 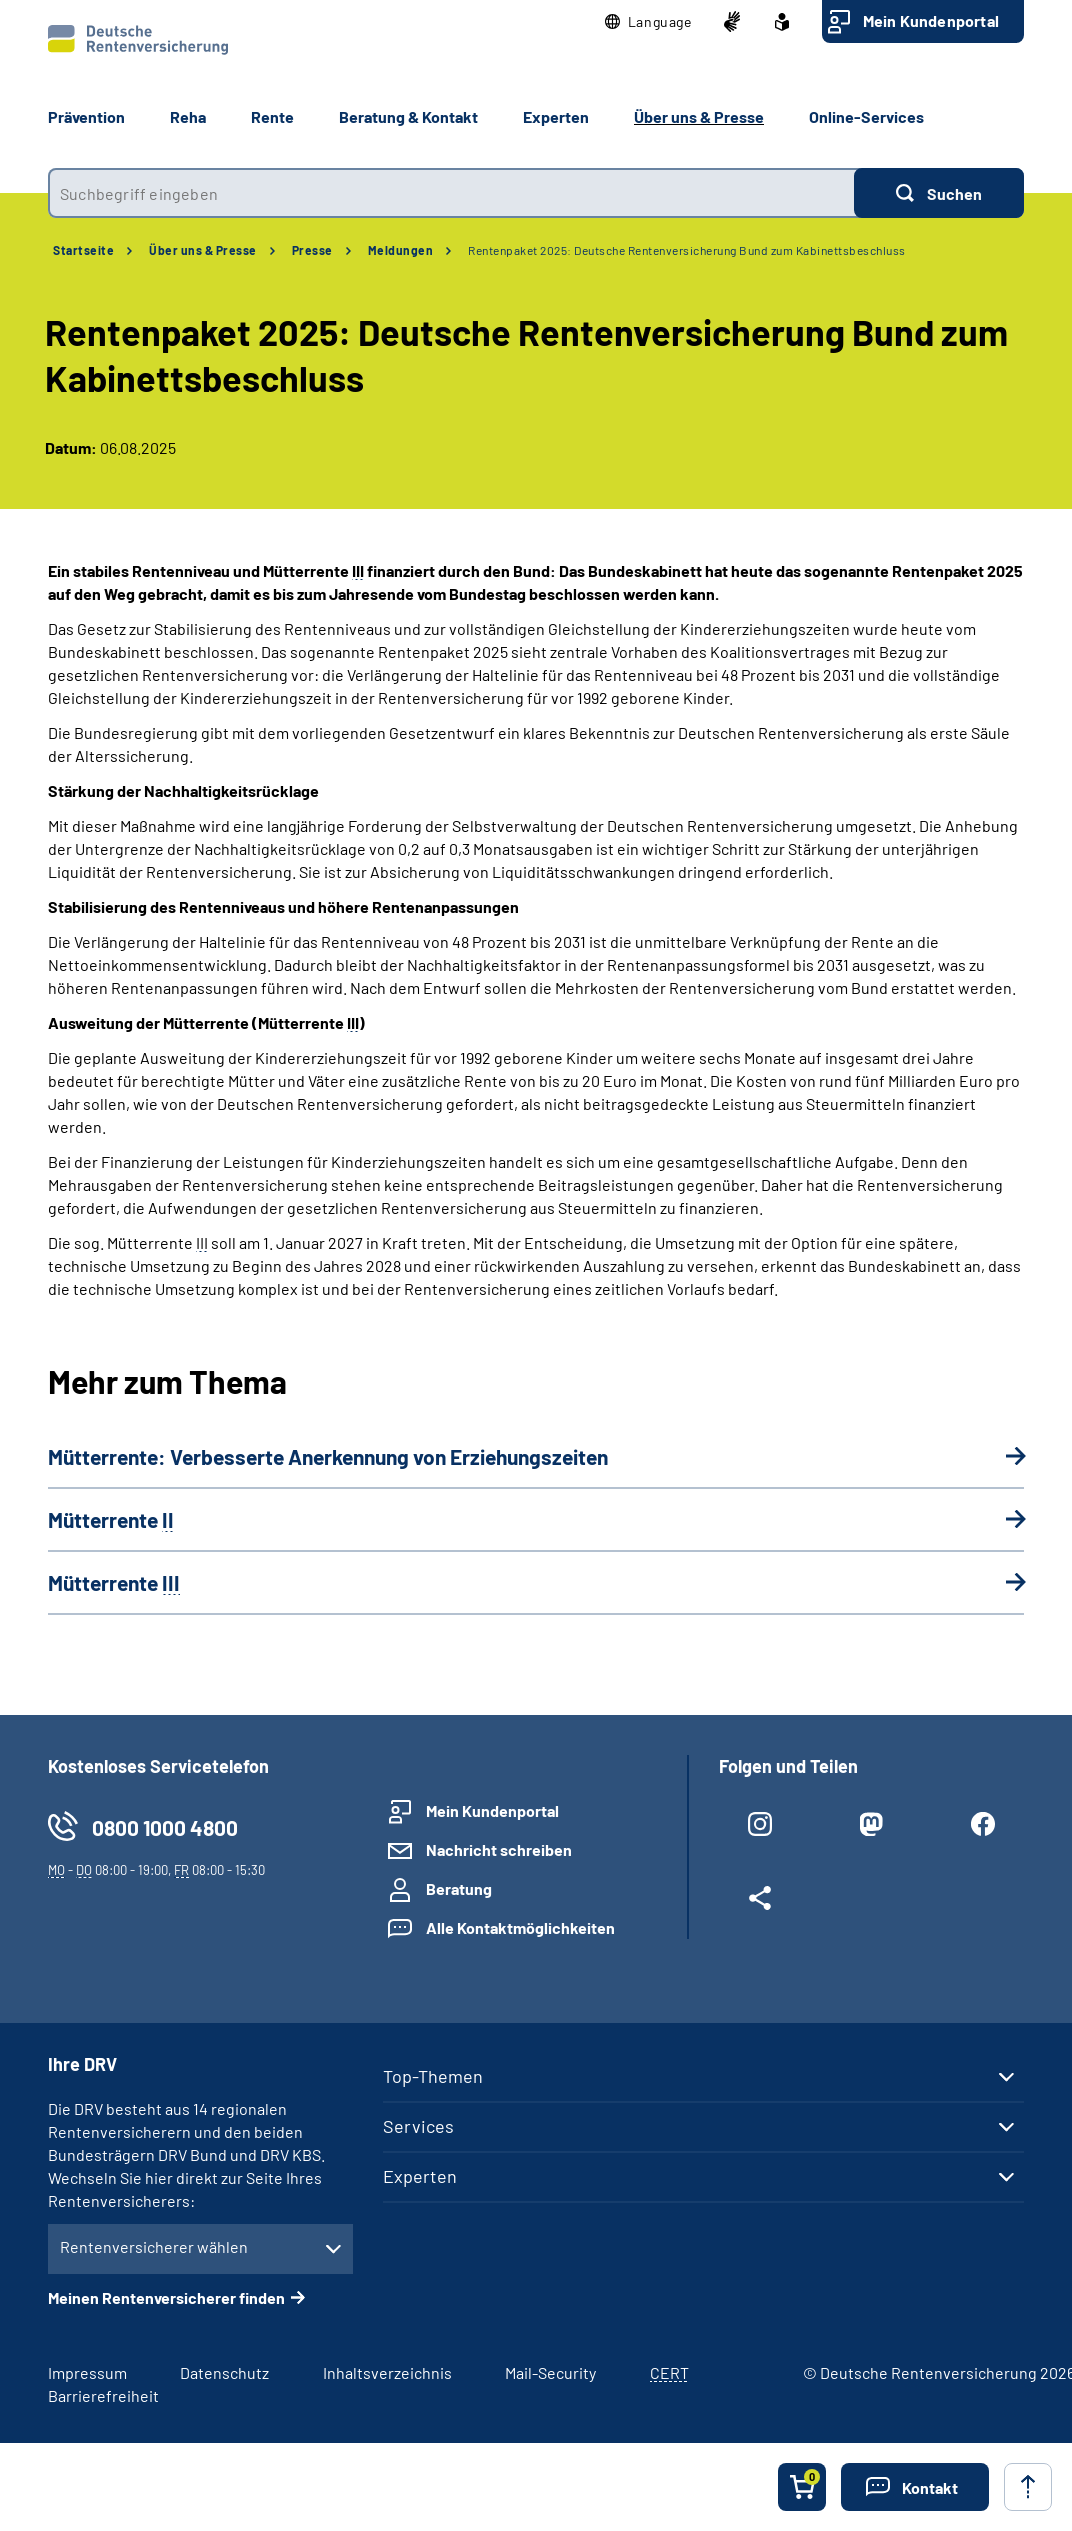 I want to click on Mail-Security, so click(x=550, y=2372).